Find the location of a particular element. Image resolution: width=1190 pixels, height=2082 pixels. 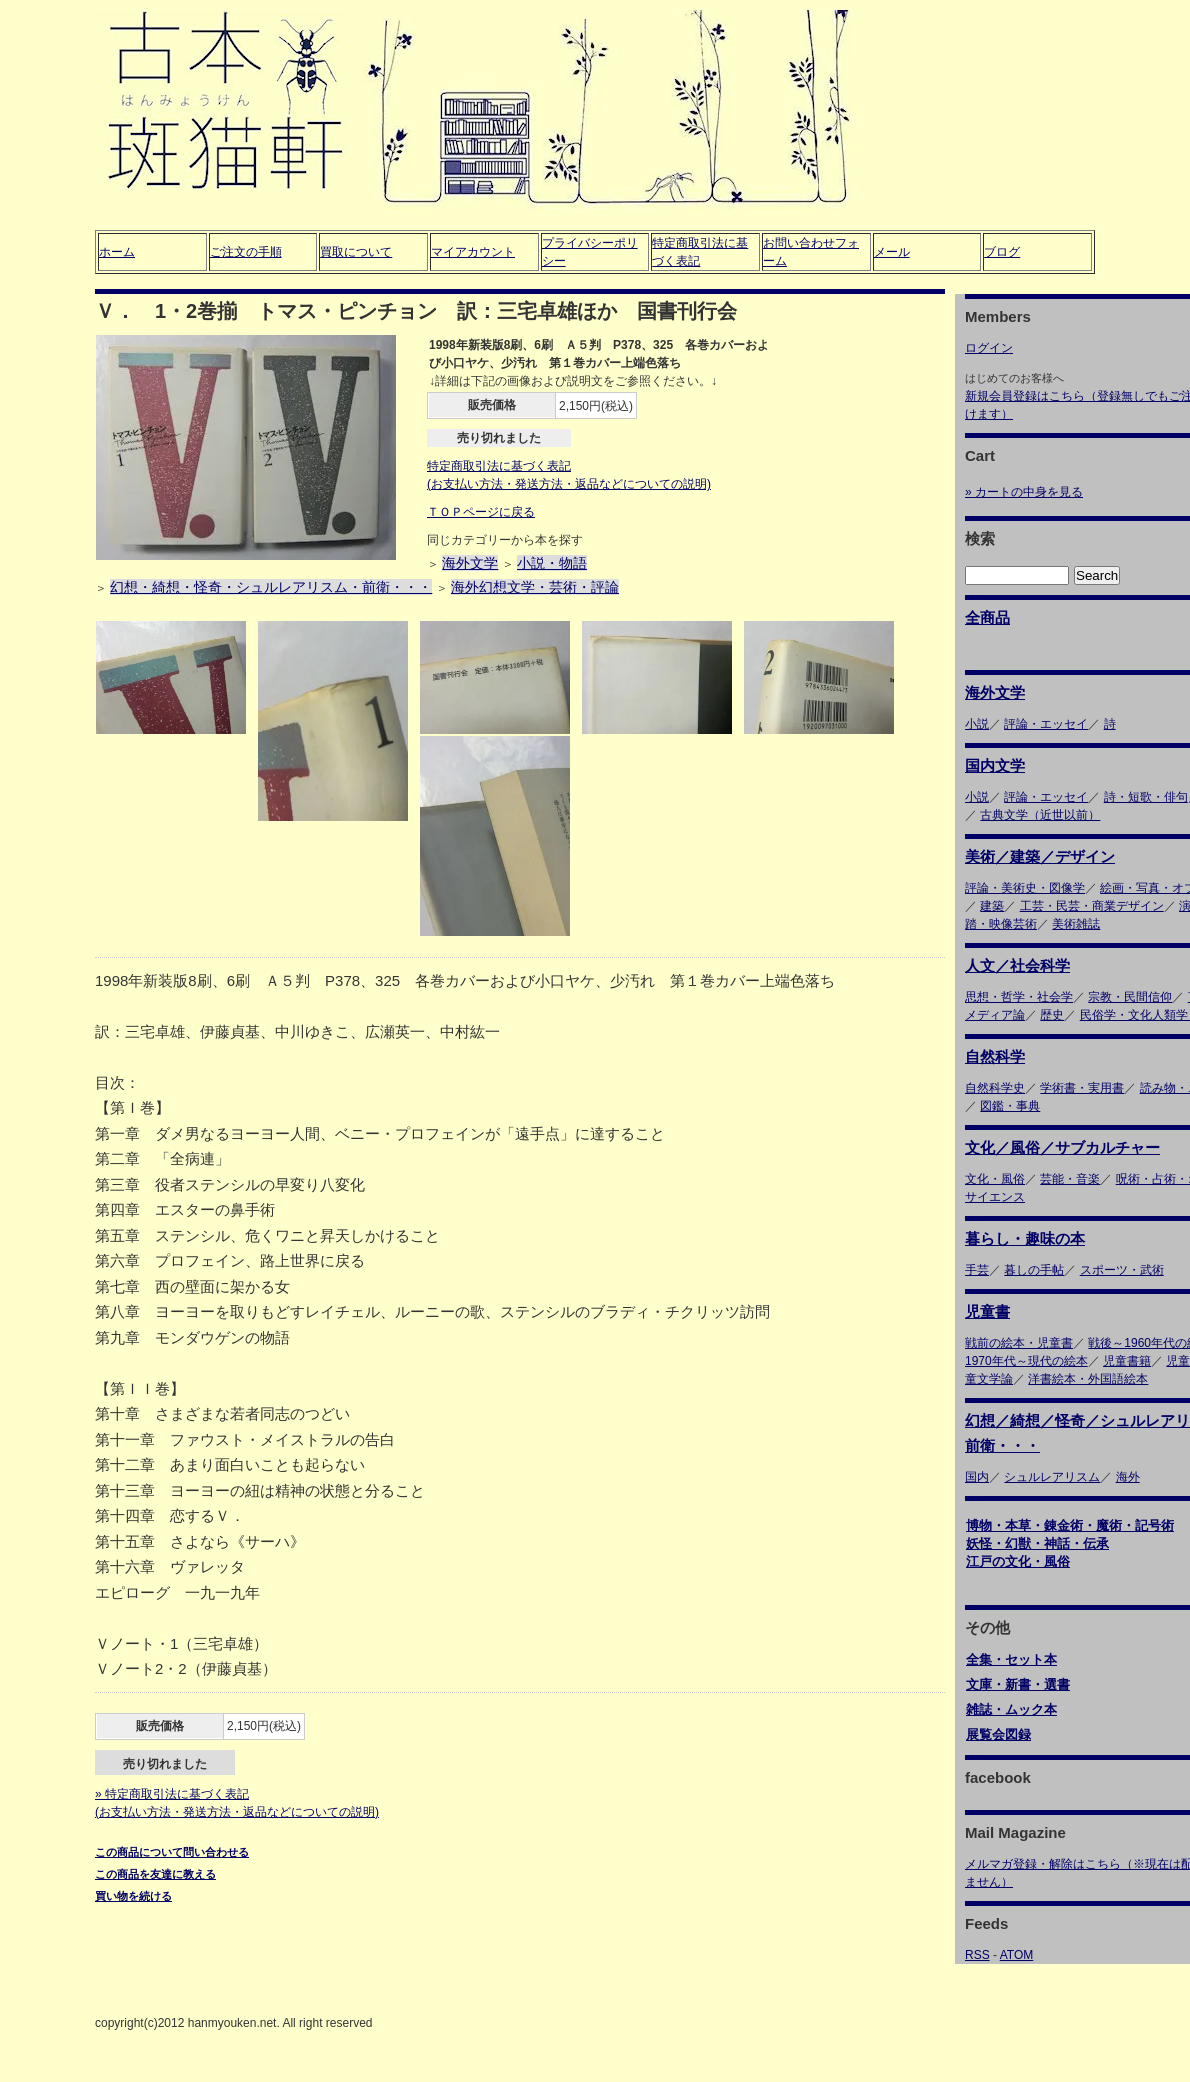

ご注文の手順 is located at coordinates (246, 252).